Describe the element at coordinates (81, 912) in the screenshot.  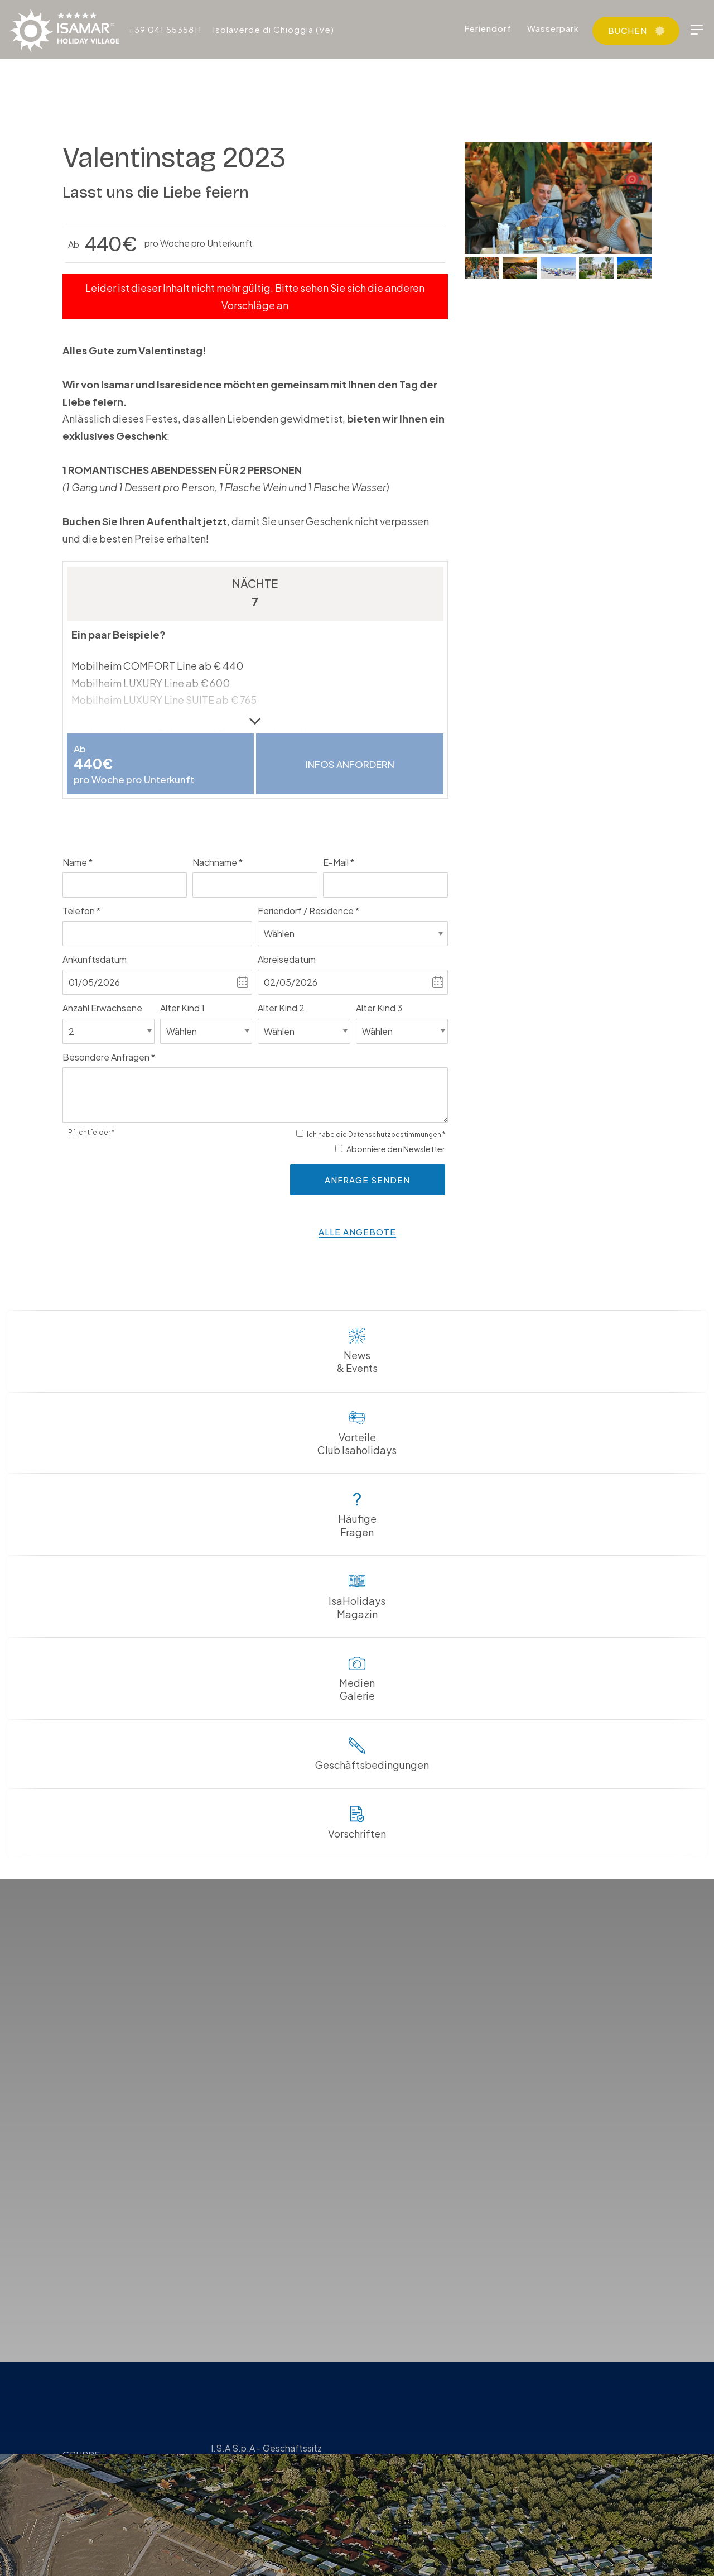
I see `Telefon *` at that location.